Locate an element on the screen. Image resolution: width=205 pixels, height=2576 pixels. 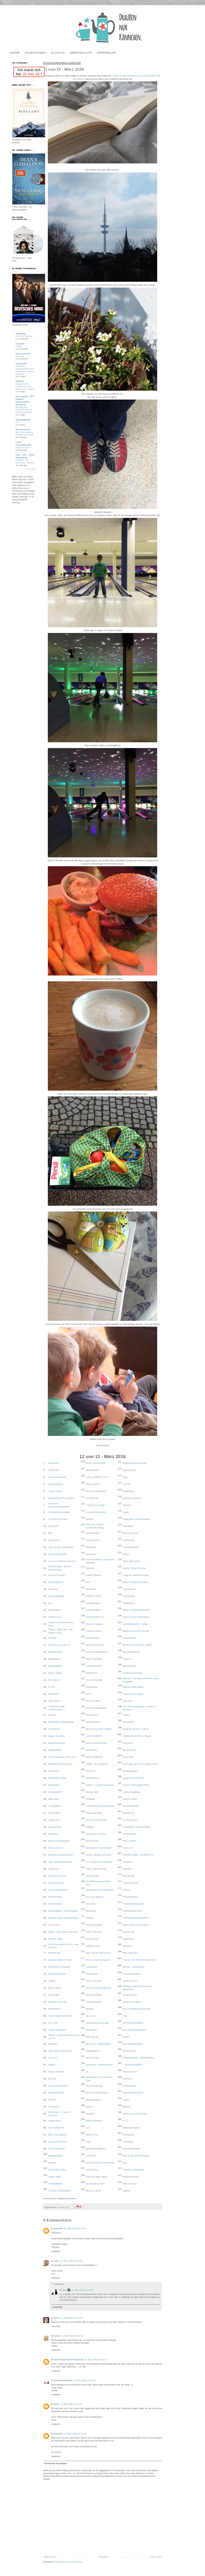
Landfamilie is located at coordinates (91, 1967).